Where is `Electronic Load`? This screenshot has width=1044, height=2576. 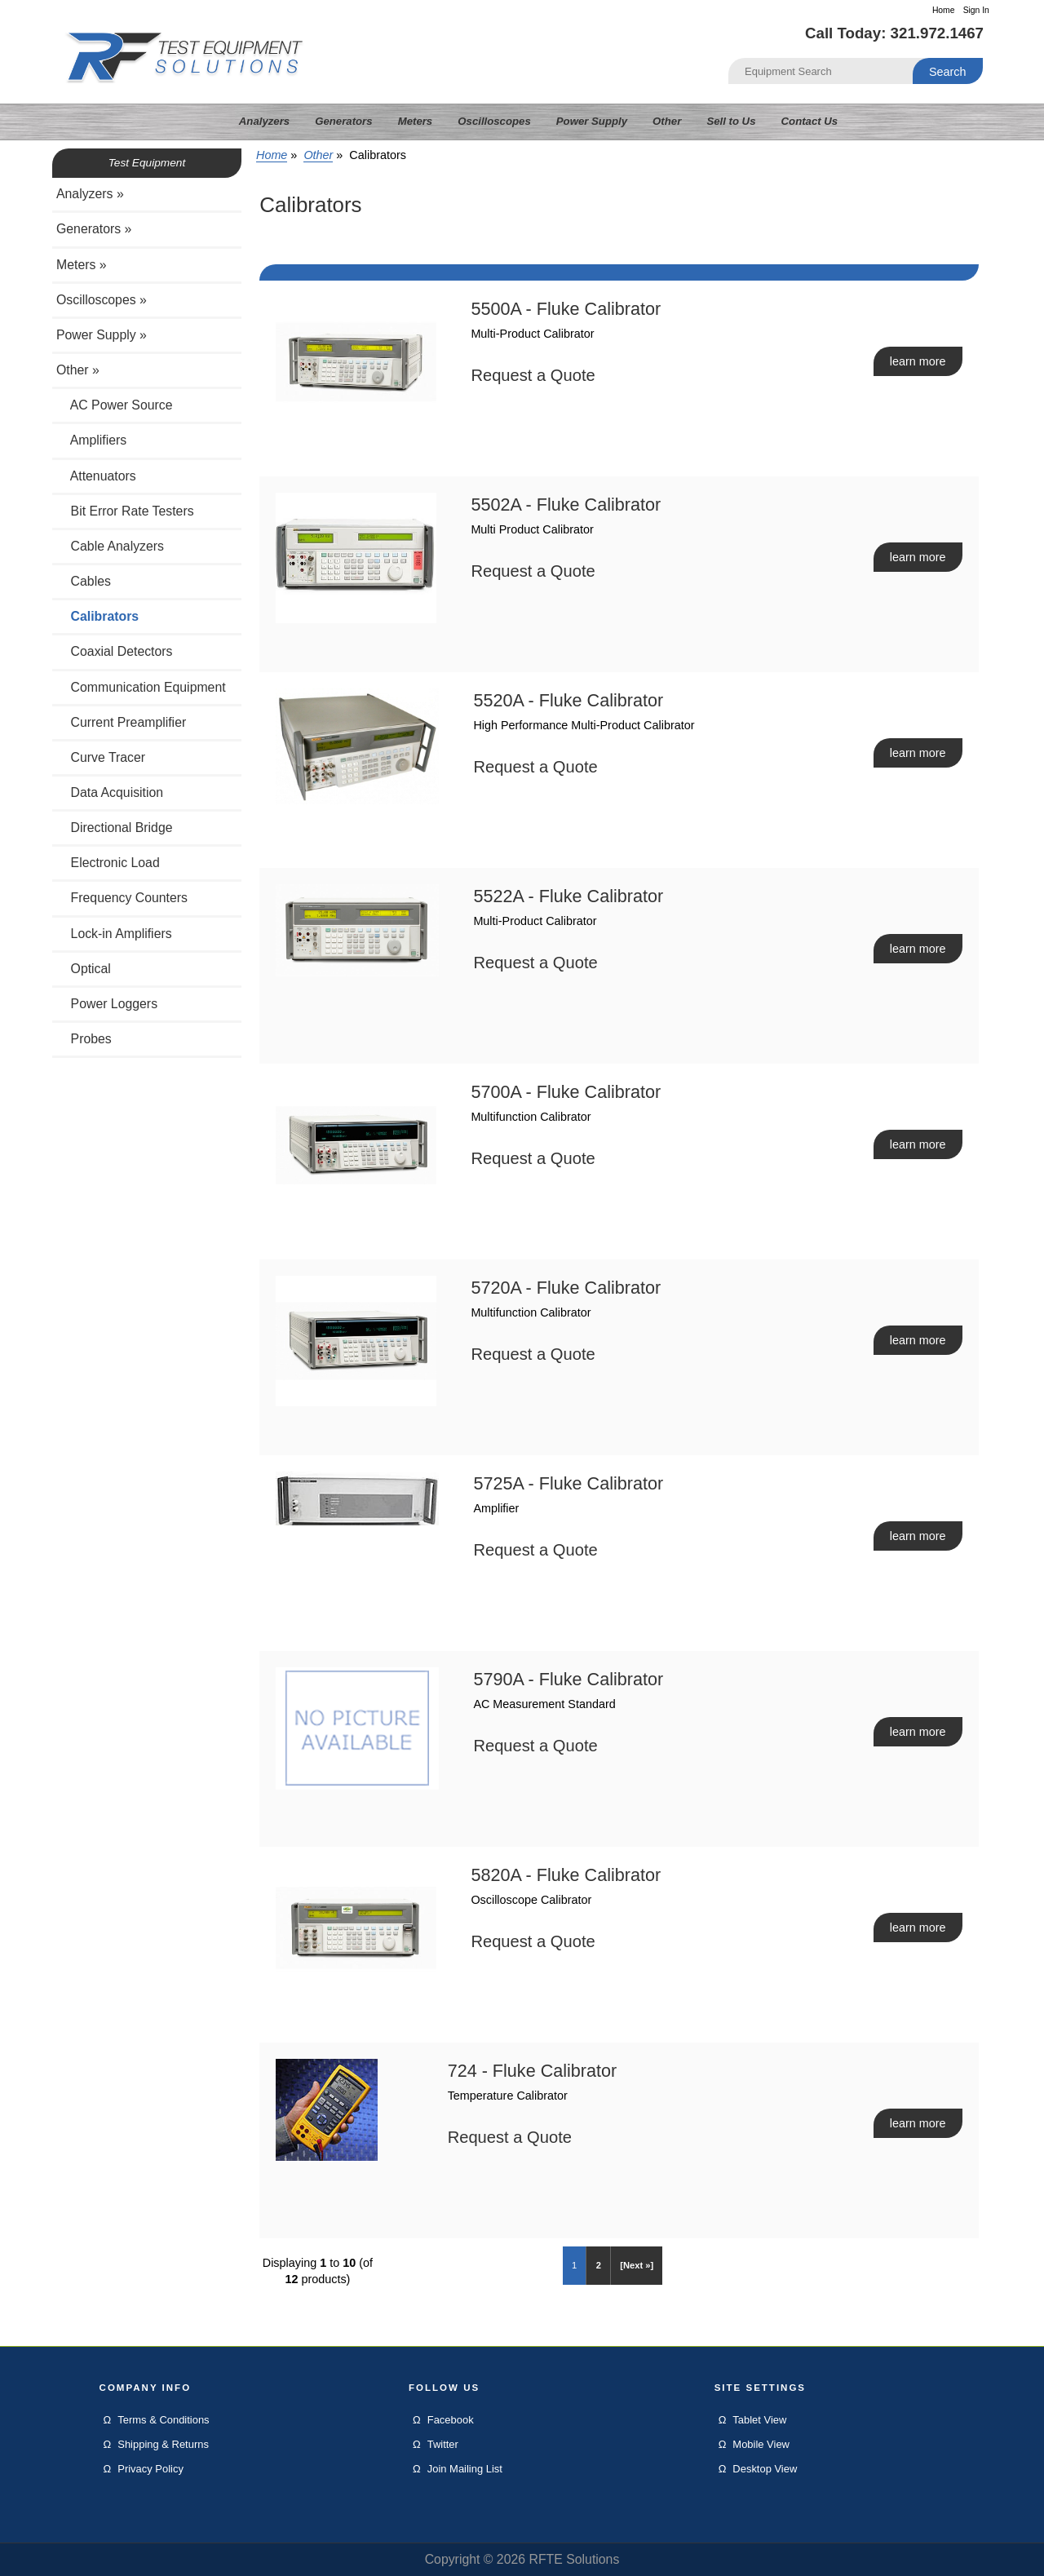
Electronic Load is located at coordinates (108, 863).